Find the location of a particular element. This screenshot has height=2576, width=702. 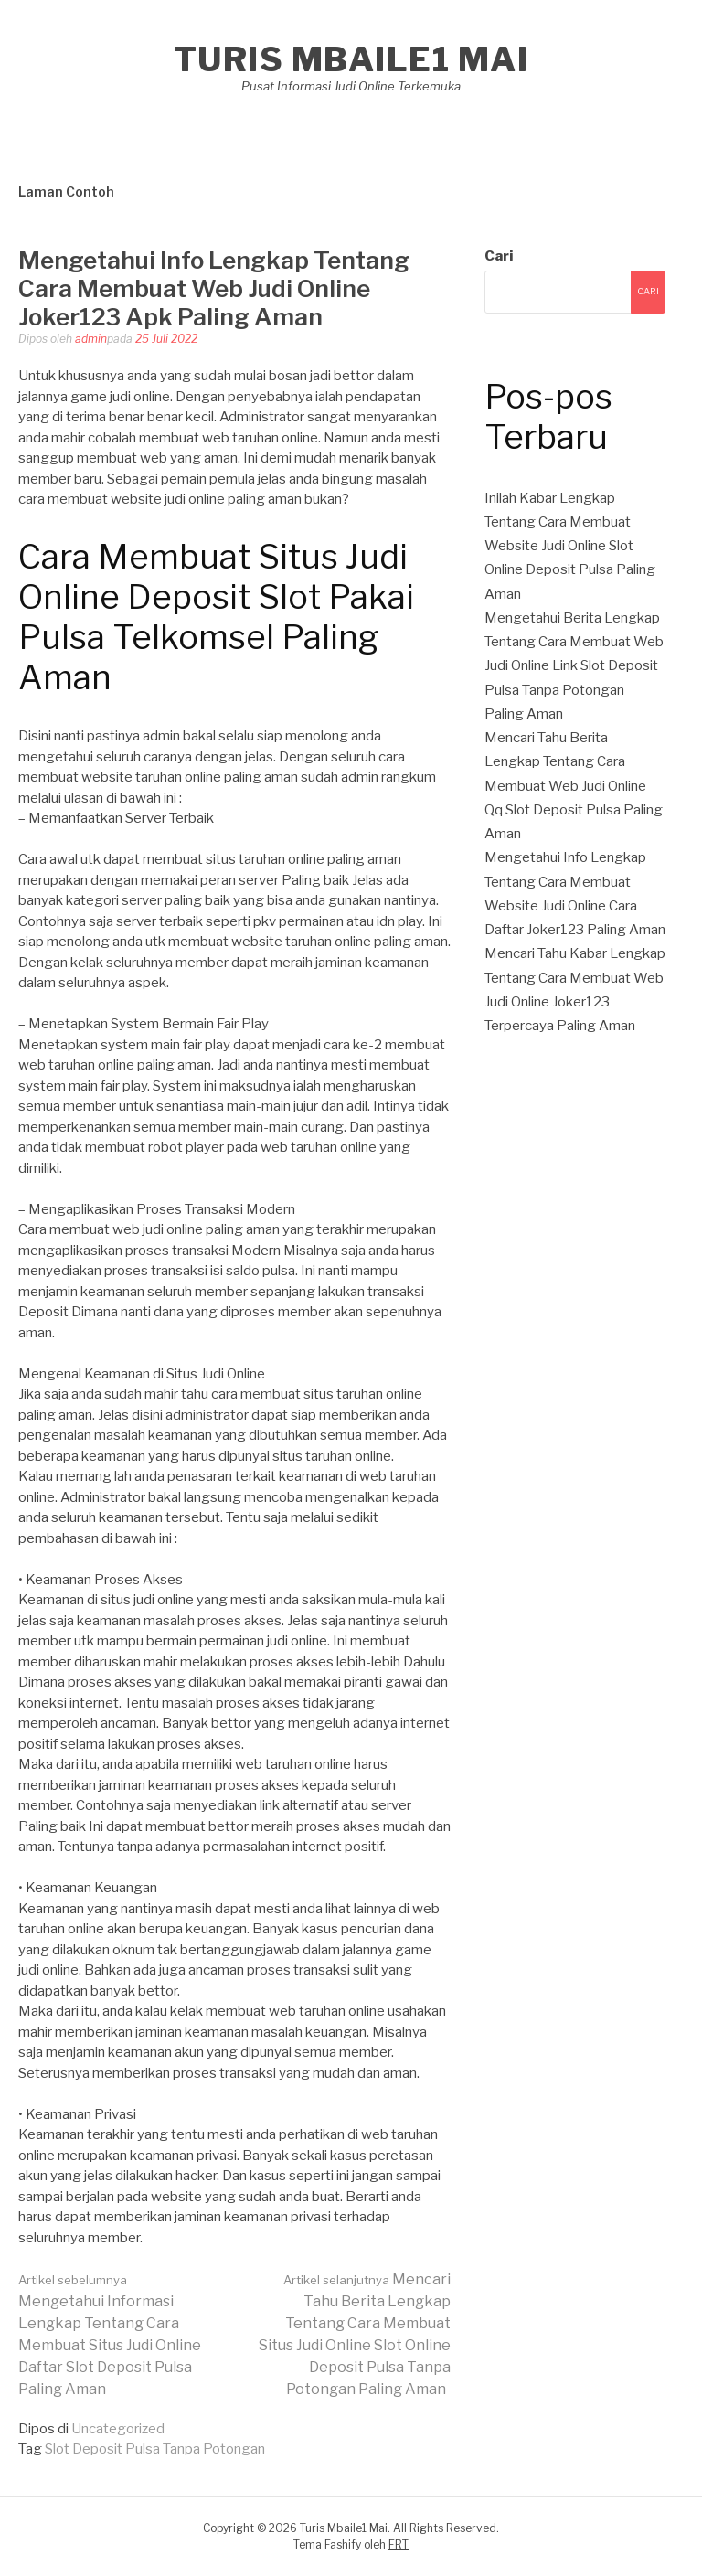

Slot Deposit Pulsa Tanpa Potongan is located at coordinates (155, 2449).